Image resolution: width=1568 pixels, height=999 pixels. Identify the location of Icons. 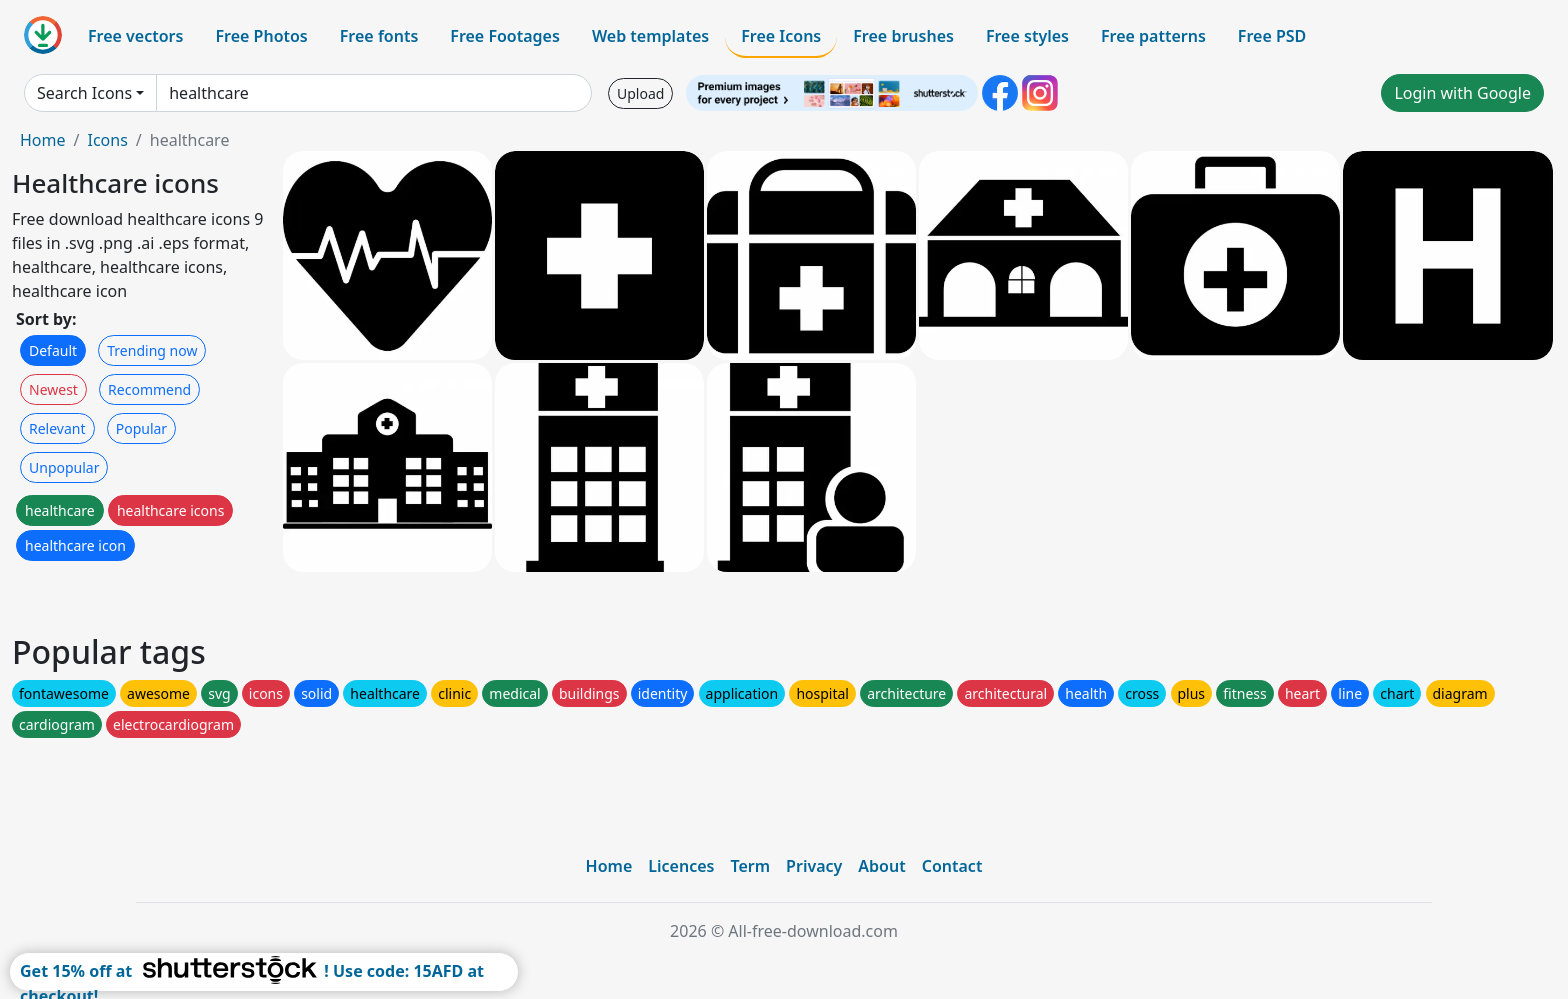
(107, 140).